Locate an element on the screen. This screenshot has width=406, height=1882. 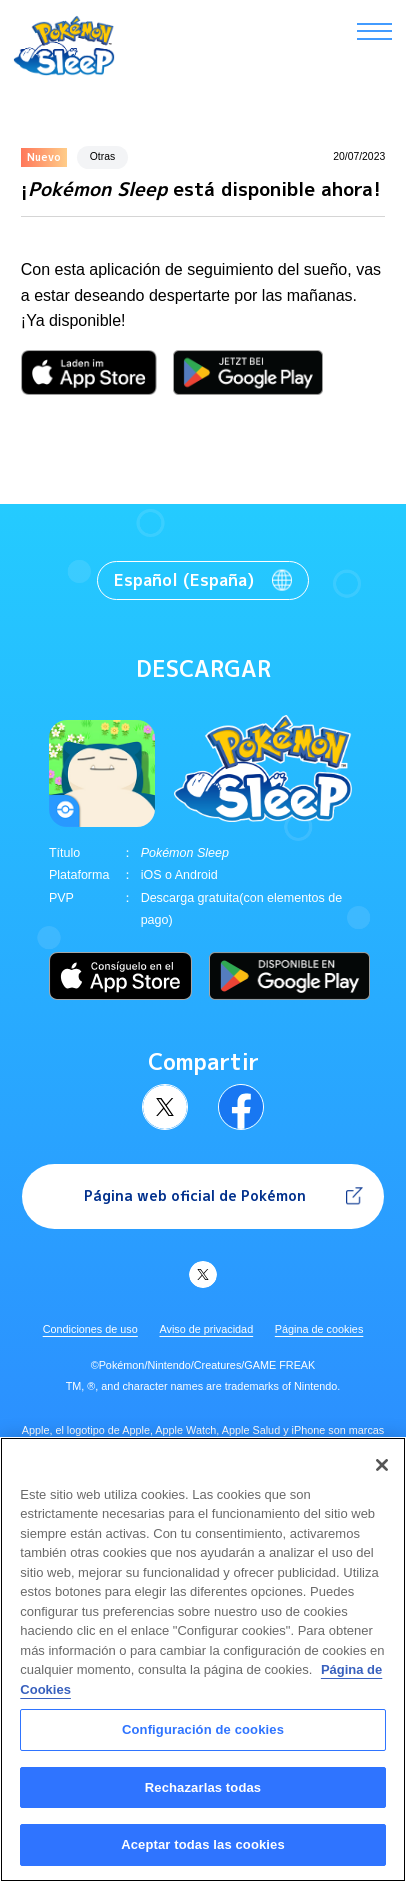
[Cerrar] is located at coordinates (382, 1476).